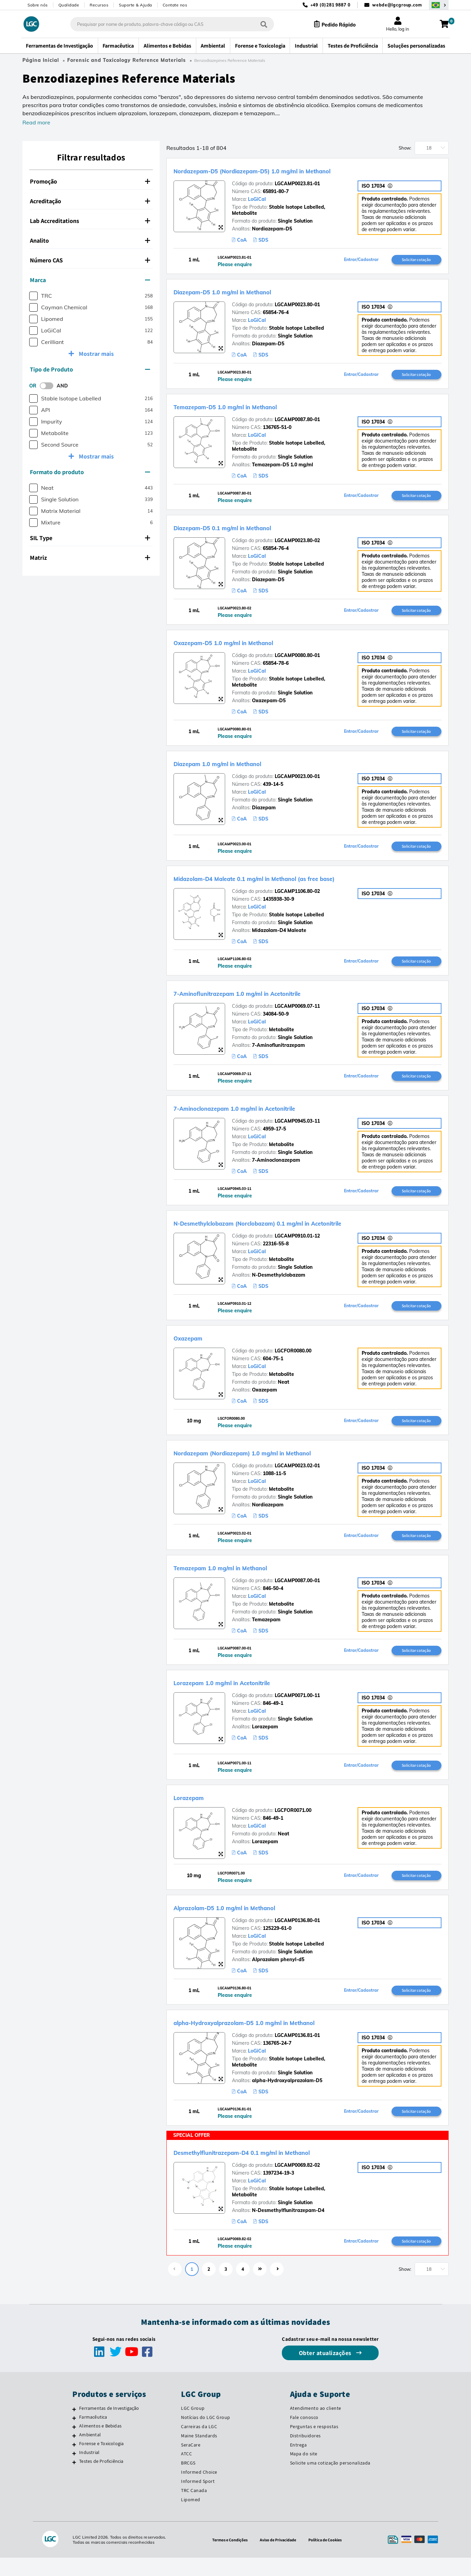  What do you see at coordinates (248, 646) in the screenshot?
I see `Oxazepam-D5 1.0 mg/ml in Methanol` at bounding box center [248, 646].